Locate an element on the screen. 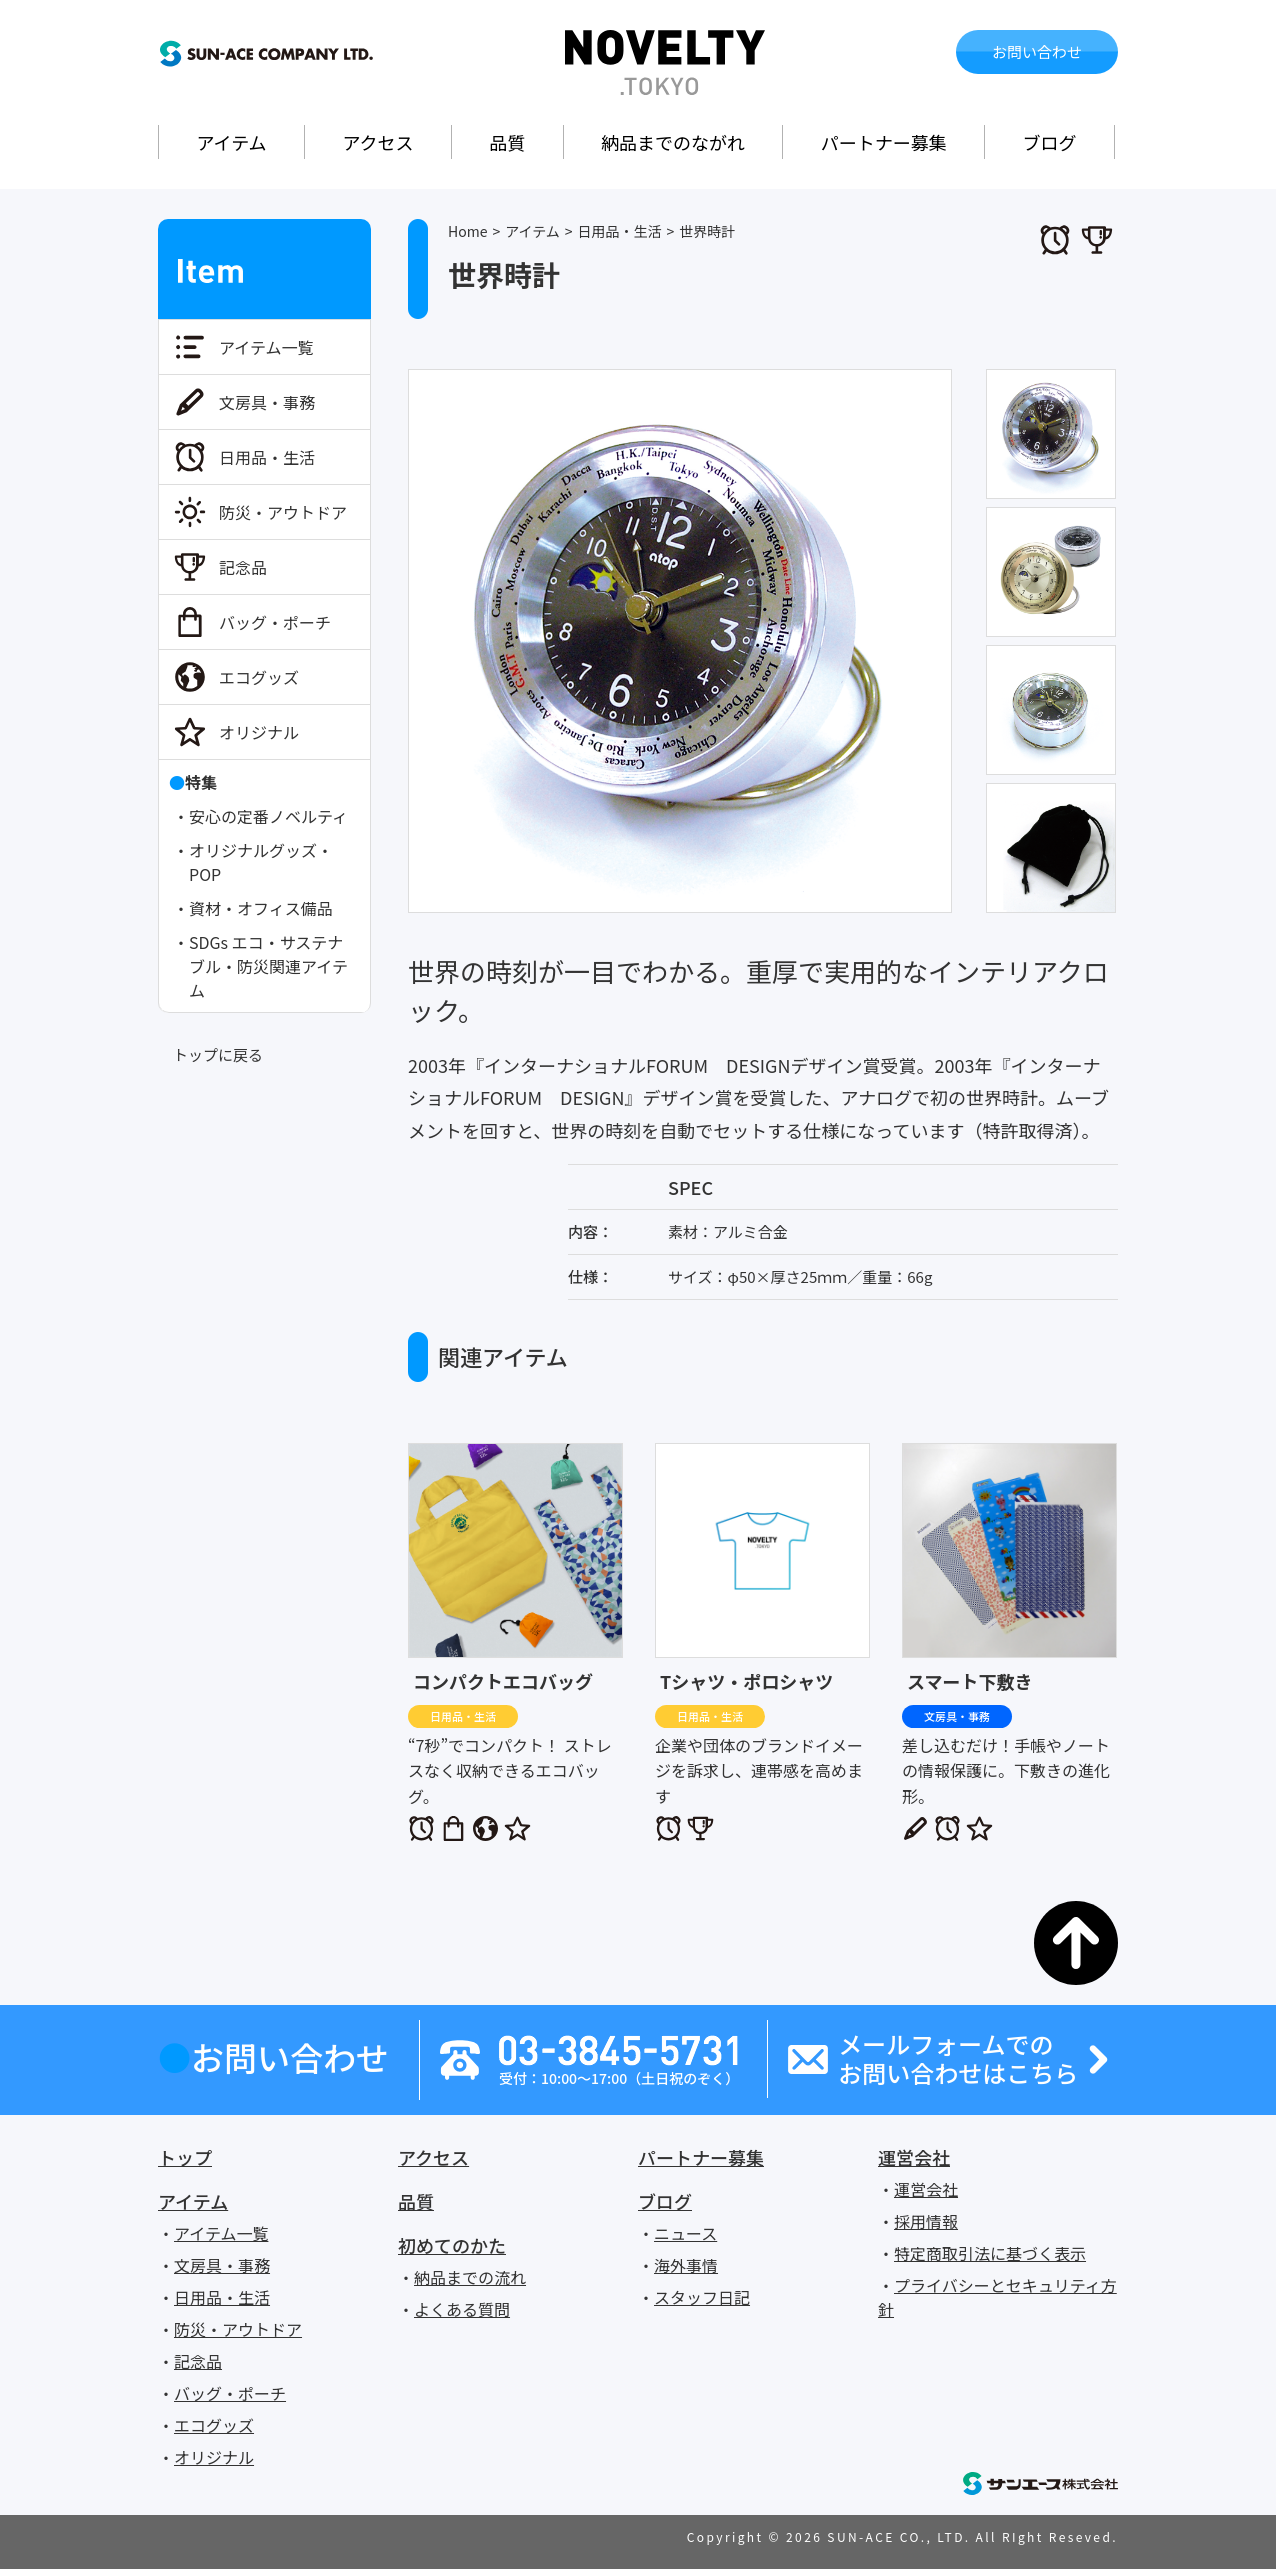 The width and height of the screenshot is (1276, 2569). スタッフ日記 is located at coordinates (702, 2297).